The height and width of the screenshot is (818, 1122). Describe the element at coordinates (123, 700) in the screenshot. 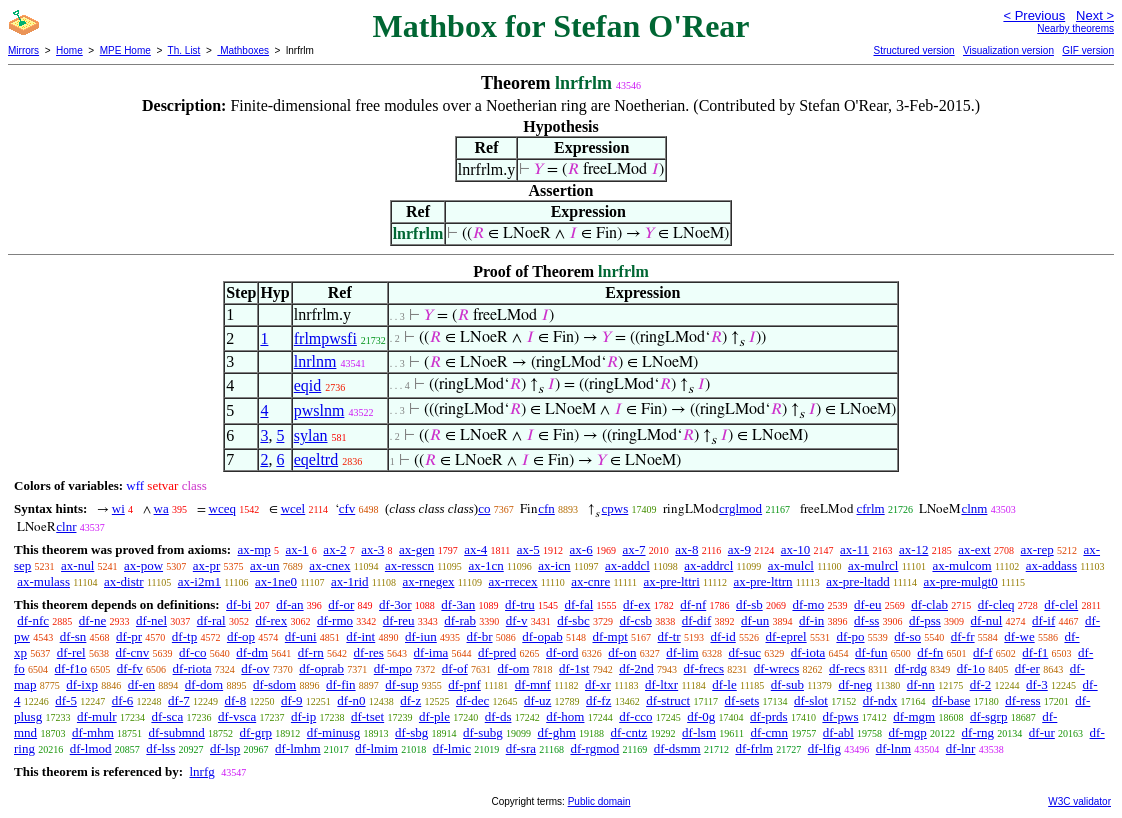

I see `df-6` at that location.